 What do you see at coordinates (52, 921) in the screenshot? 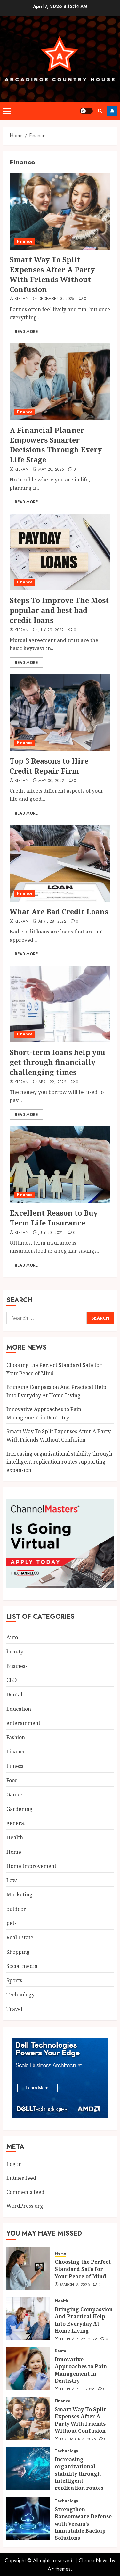
I see `April 28, 2022` at bounding box center [52, 921].